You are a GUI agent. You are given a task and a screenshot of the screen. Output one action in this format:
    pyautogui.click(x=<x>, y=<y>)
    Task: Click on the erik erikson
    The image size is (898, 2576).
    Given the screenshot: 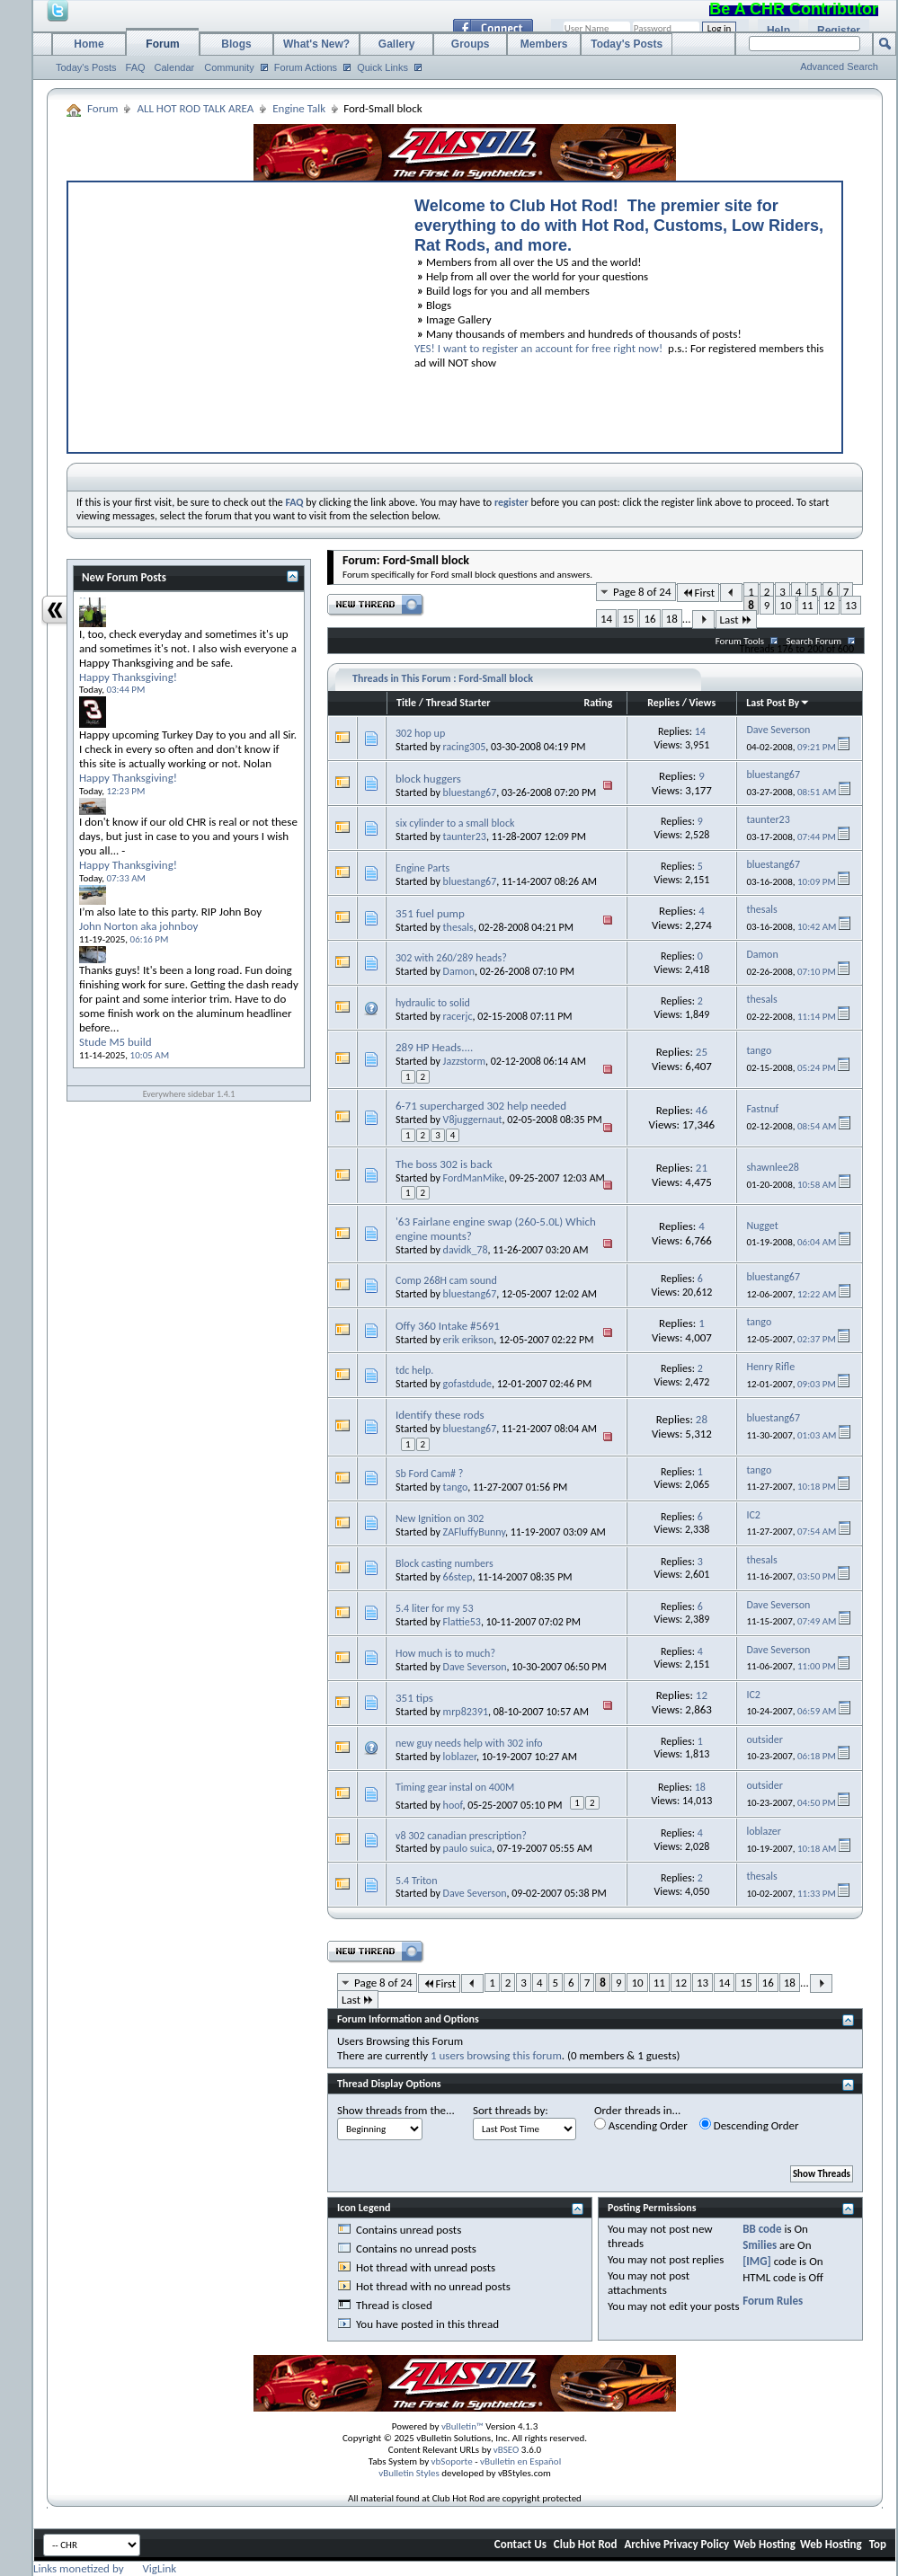 What is the action you would take?
    pyautogui.click(x=468, y=1339)
    